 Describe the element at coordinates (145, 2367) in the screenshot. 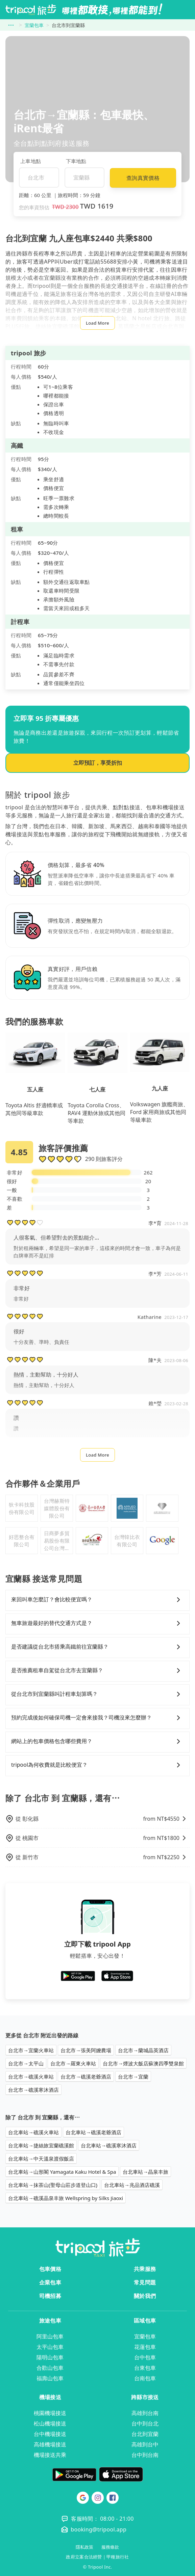

I see `台東包車` at that location.